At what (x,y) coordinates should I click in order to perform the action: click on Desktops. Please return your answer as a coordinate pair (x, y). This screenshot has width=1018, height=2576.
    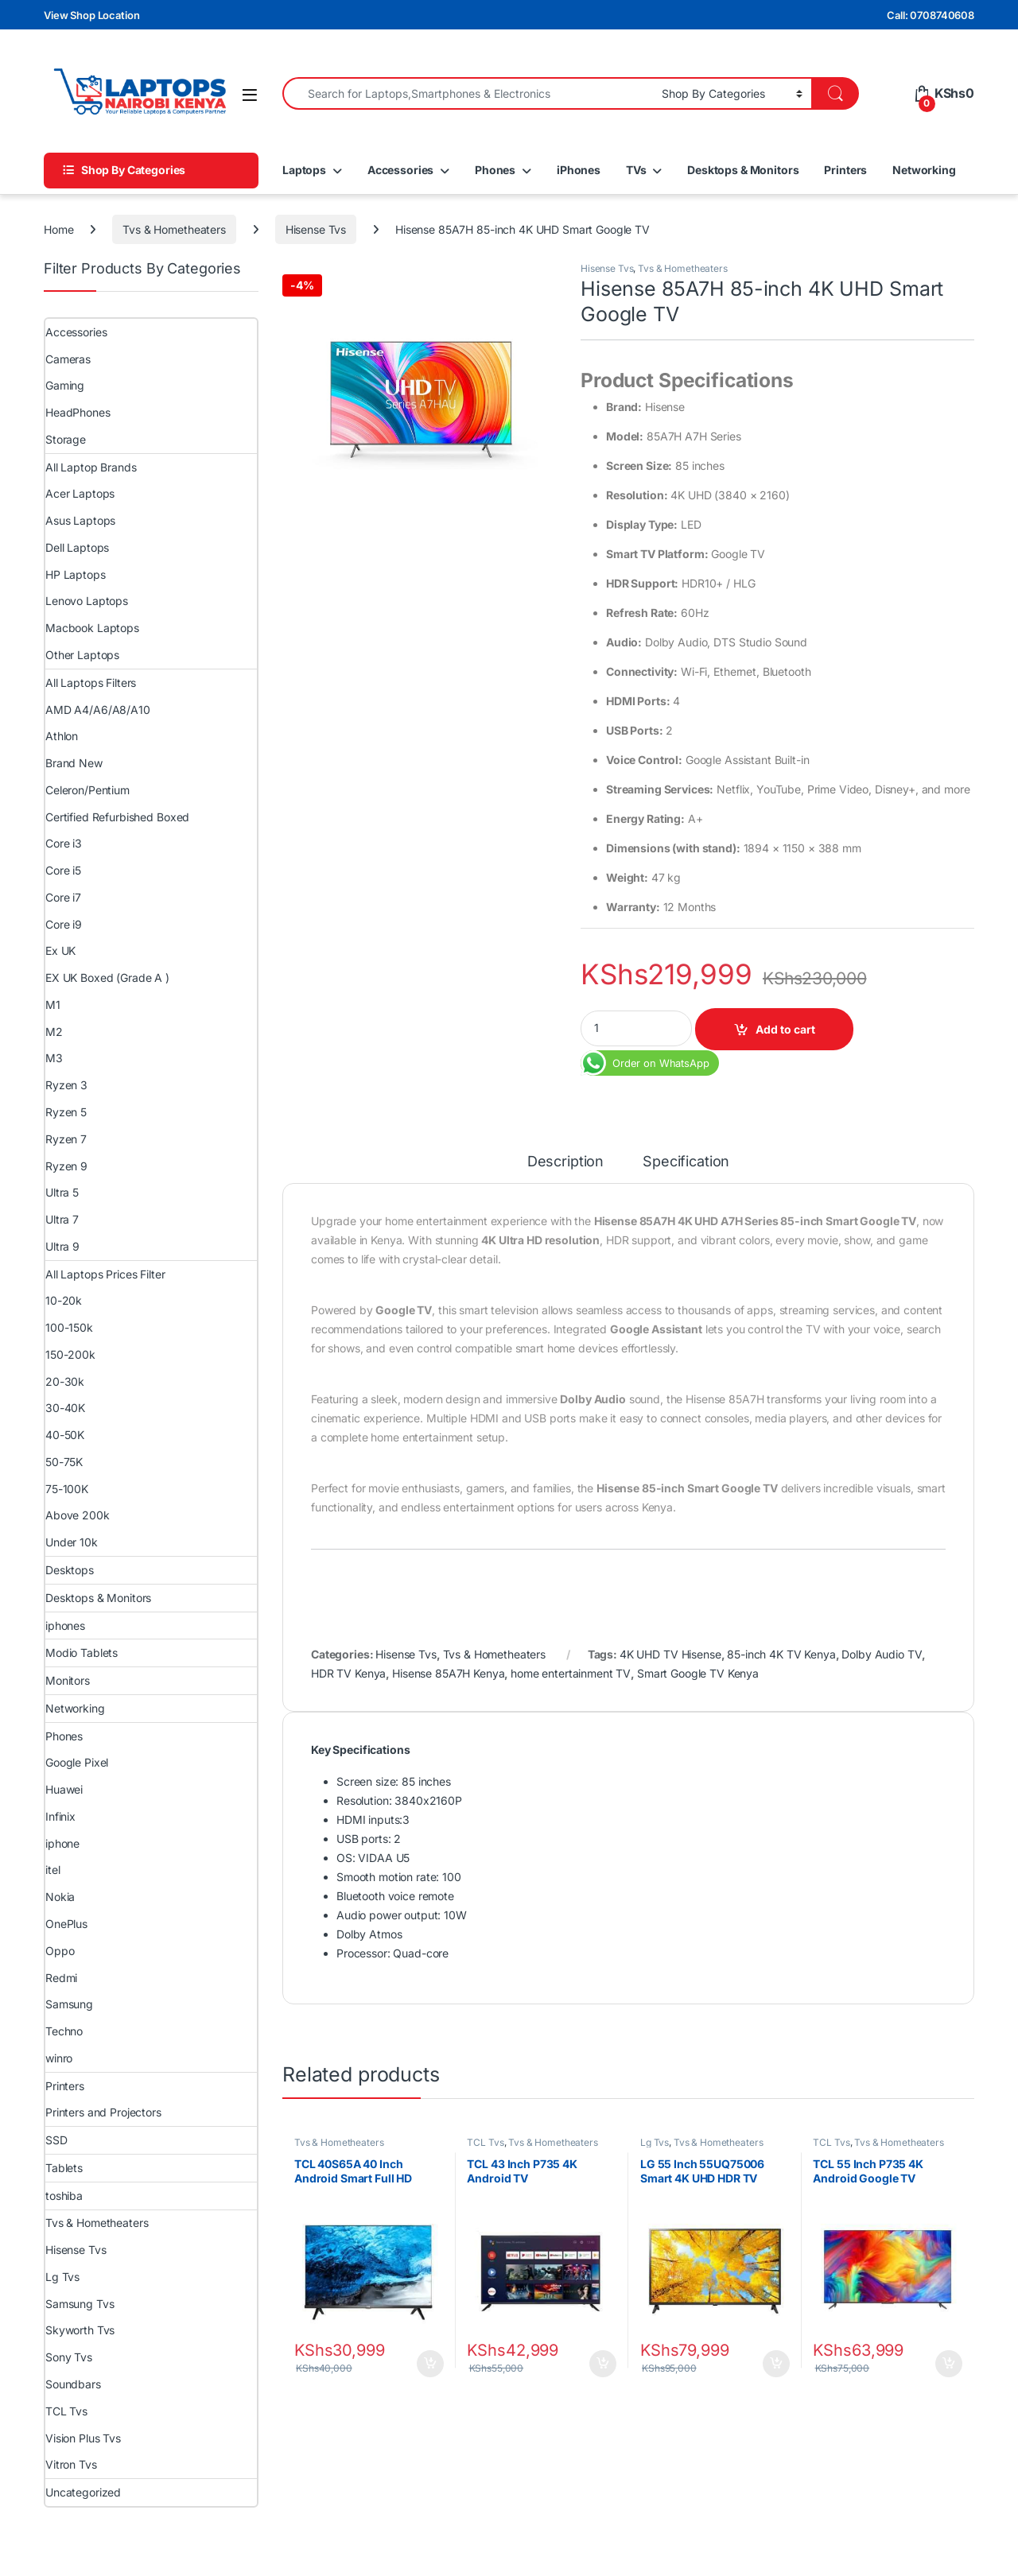
    Looking at the image, I should click on (69, 1570).